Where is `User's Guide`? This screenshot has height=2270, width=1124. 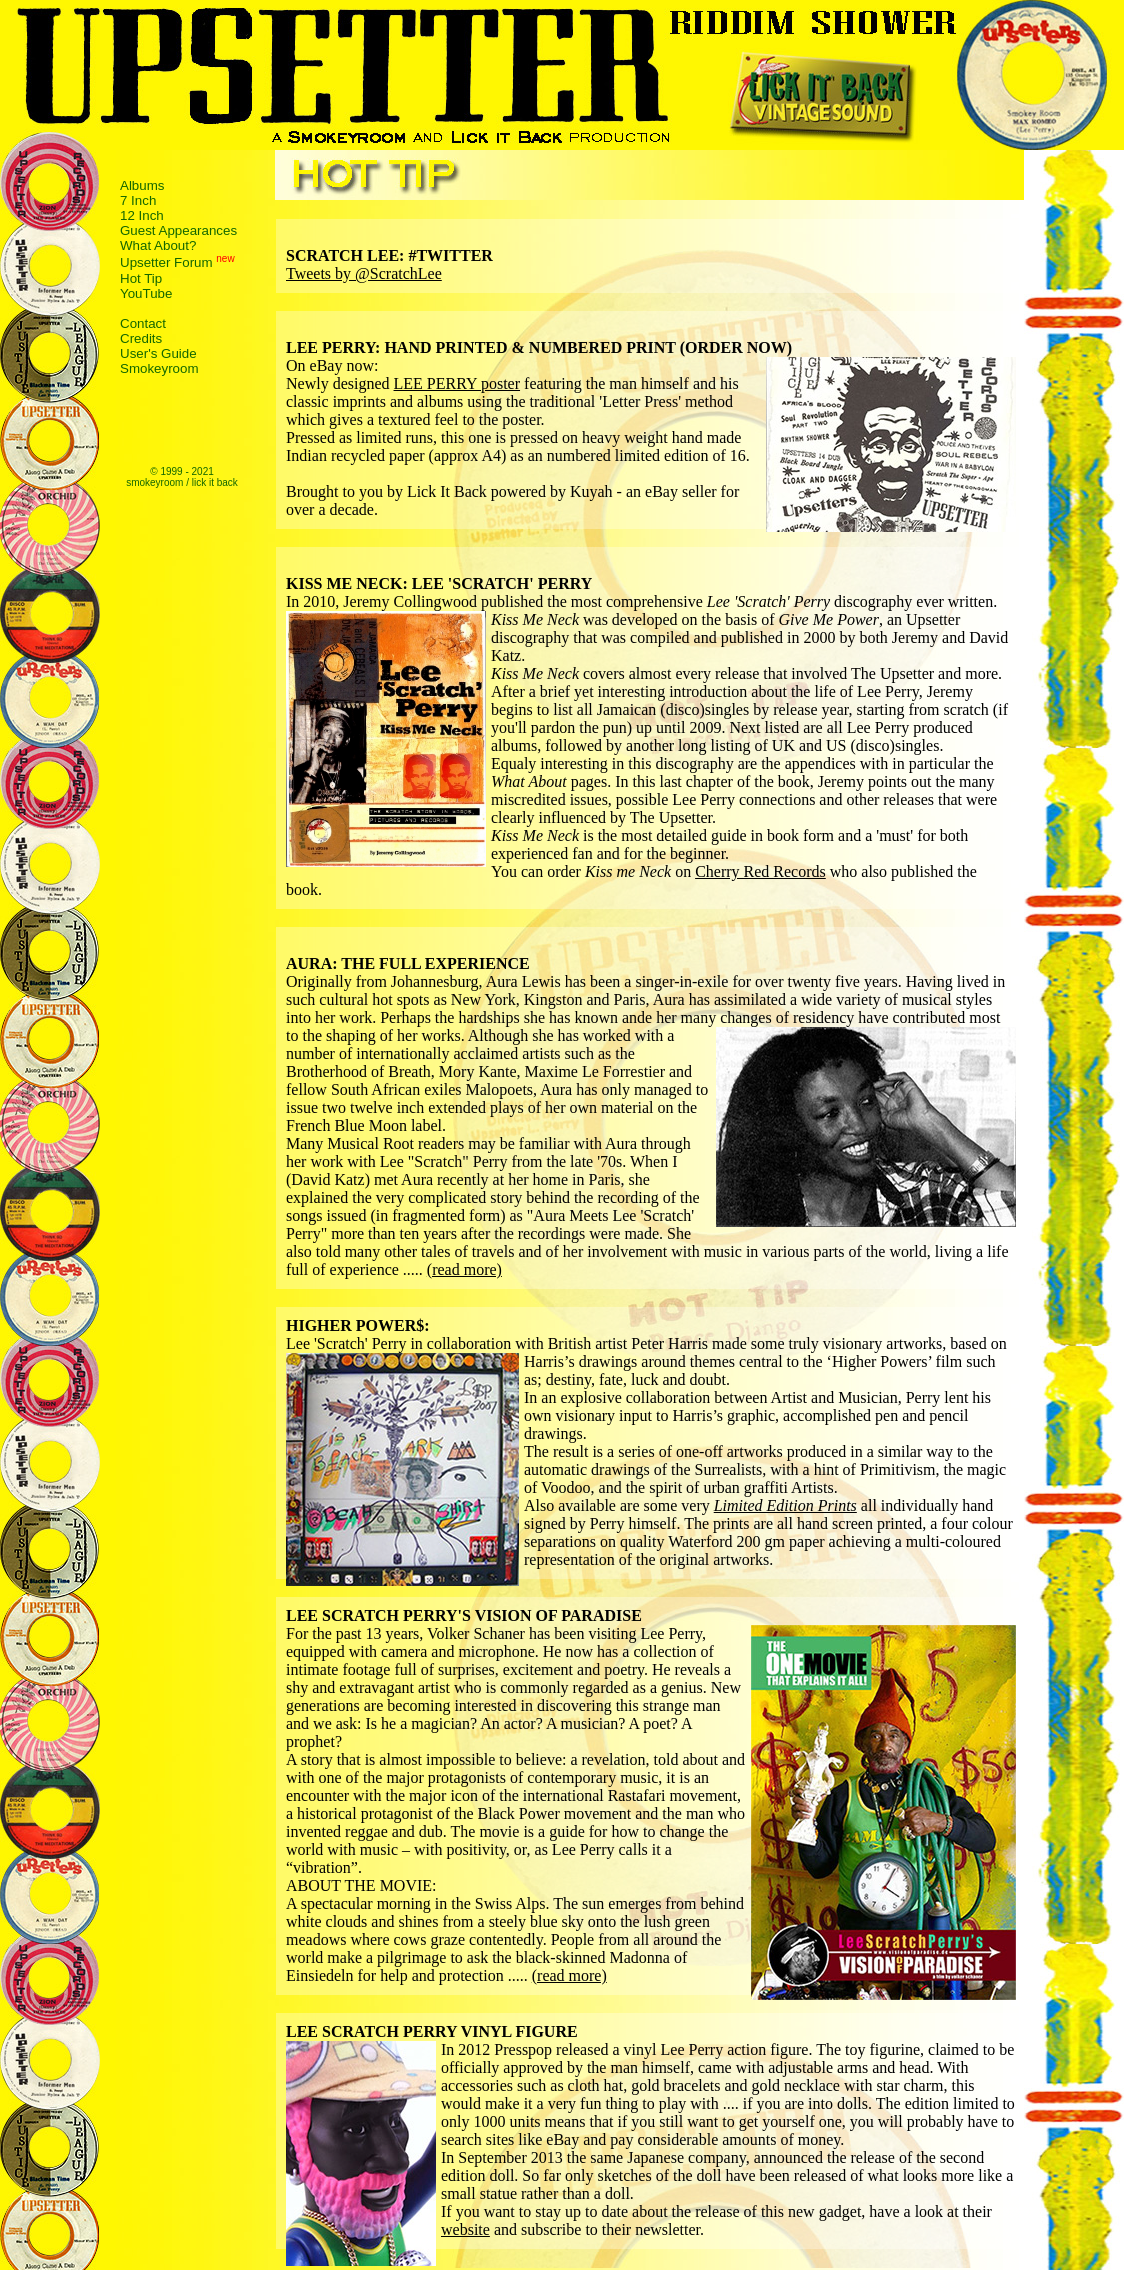 User's Guide is located at coordinates (158, 353).